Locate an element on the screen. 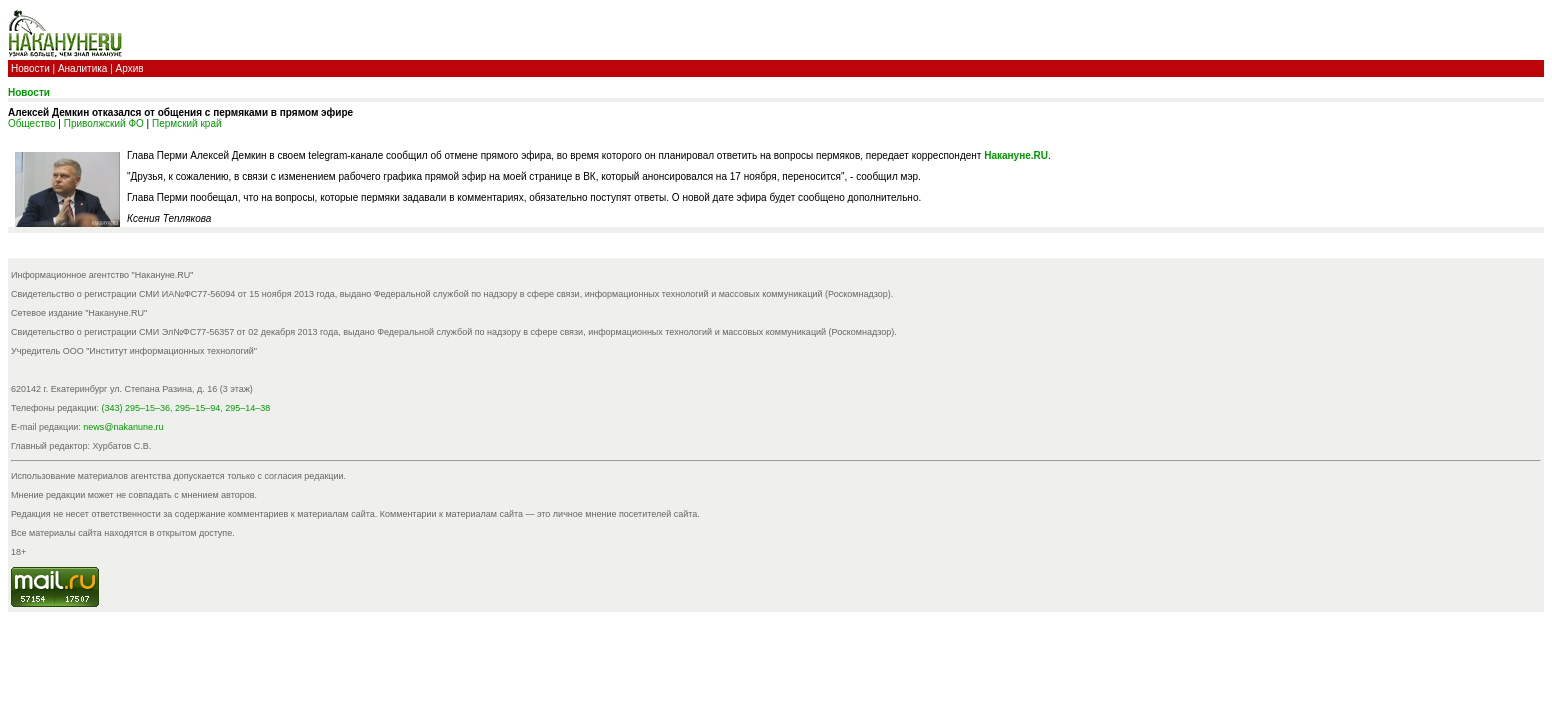 The image size is (1552, 720). Аналитика is located at coordinates (83, 68).